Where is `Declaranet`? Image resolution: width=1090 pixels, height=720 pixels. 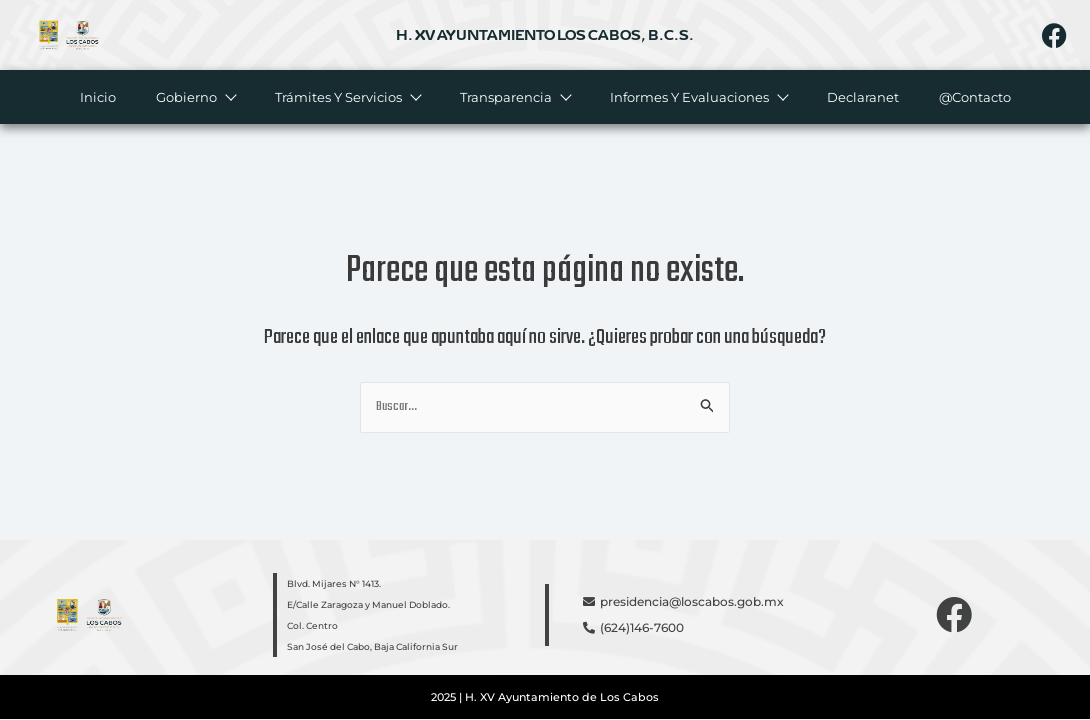
Declaranet is located at coordinates (862, 97).